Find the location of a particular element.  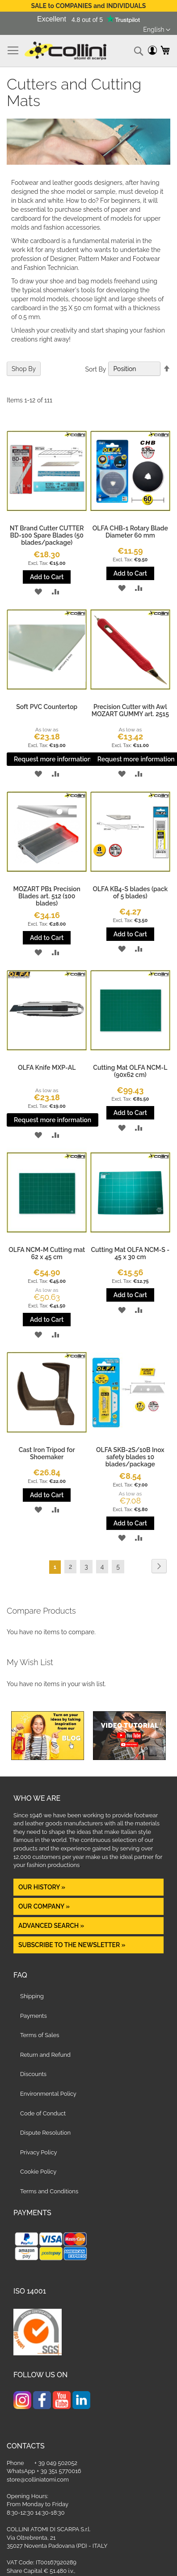

OLFA SKB-2S/10B Inox safety blades 10 blades/package is located at coordinates (130, 1457).